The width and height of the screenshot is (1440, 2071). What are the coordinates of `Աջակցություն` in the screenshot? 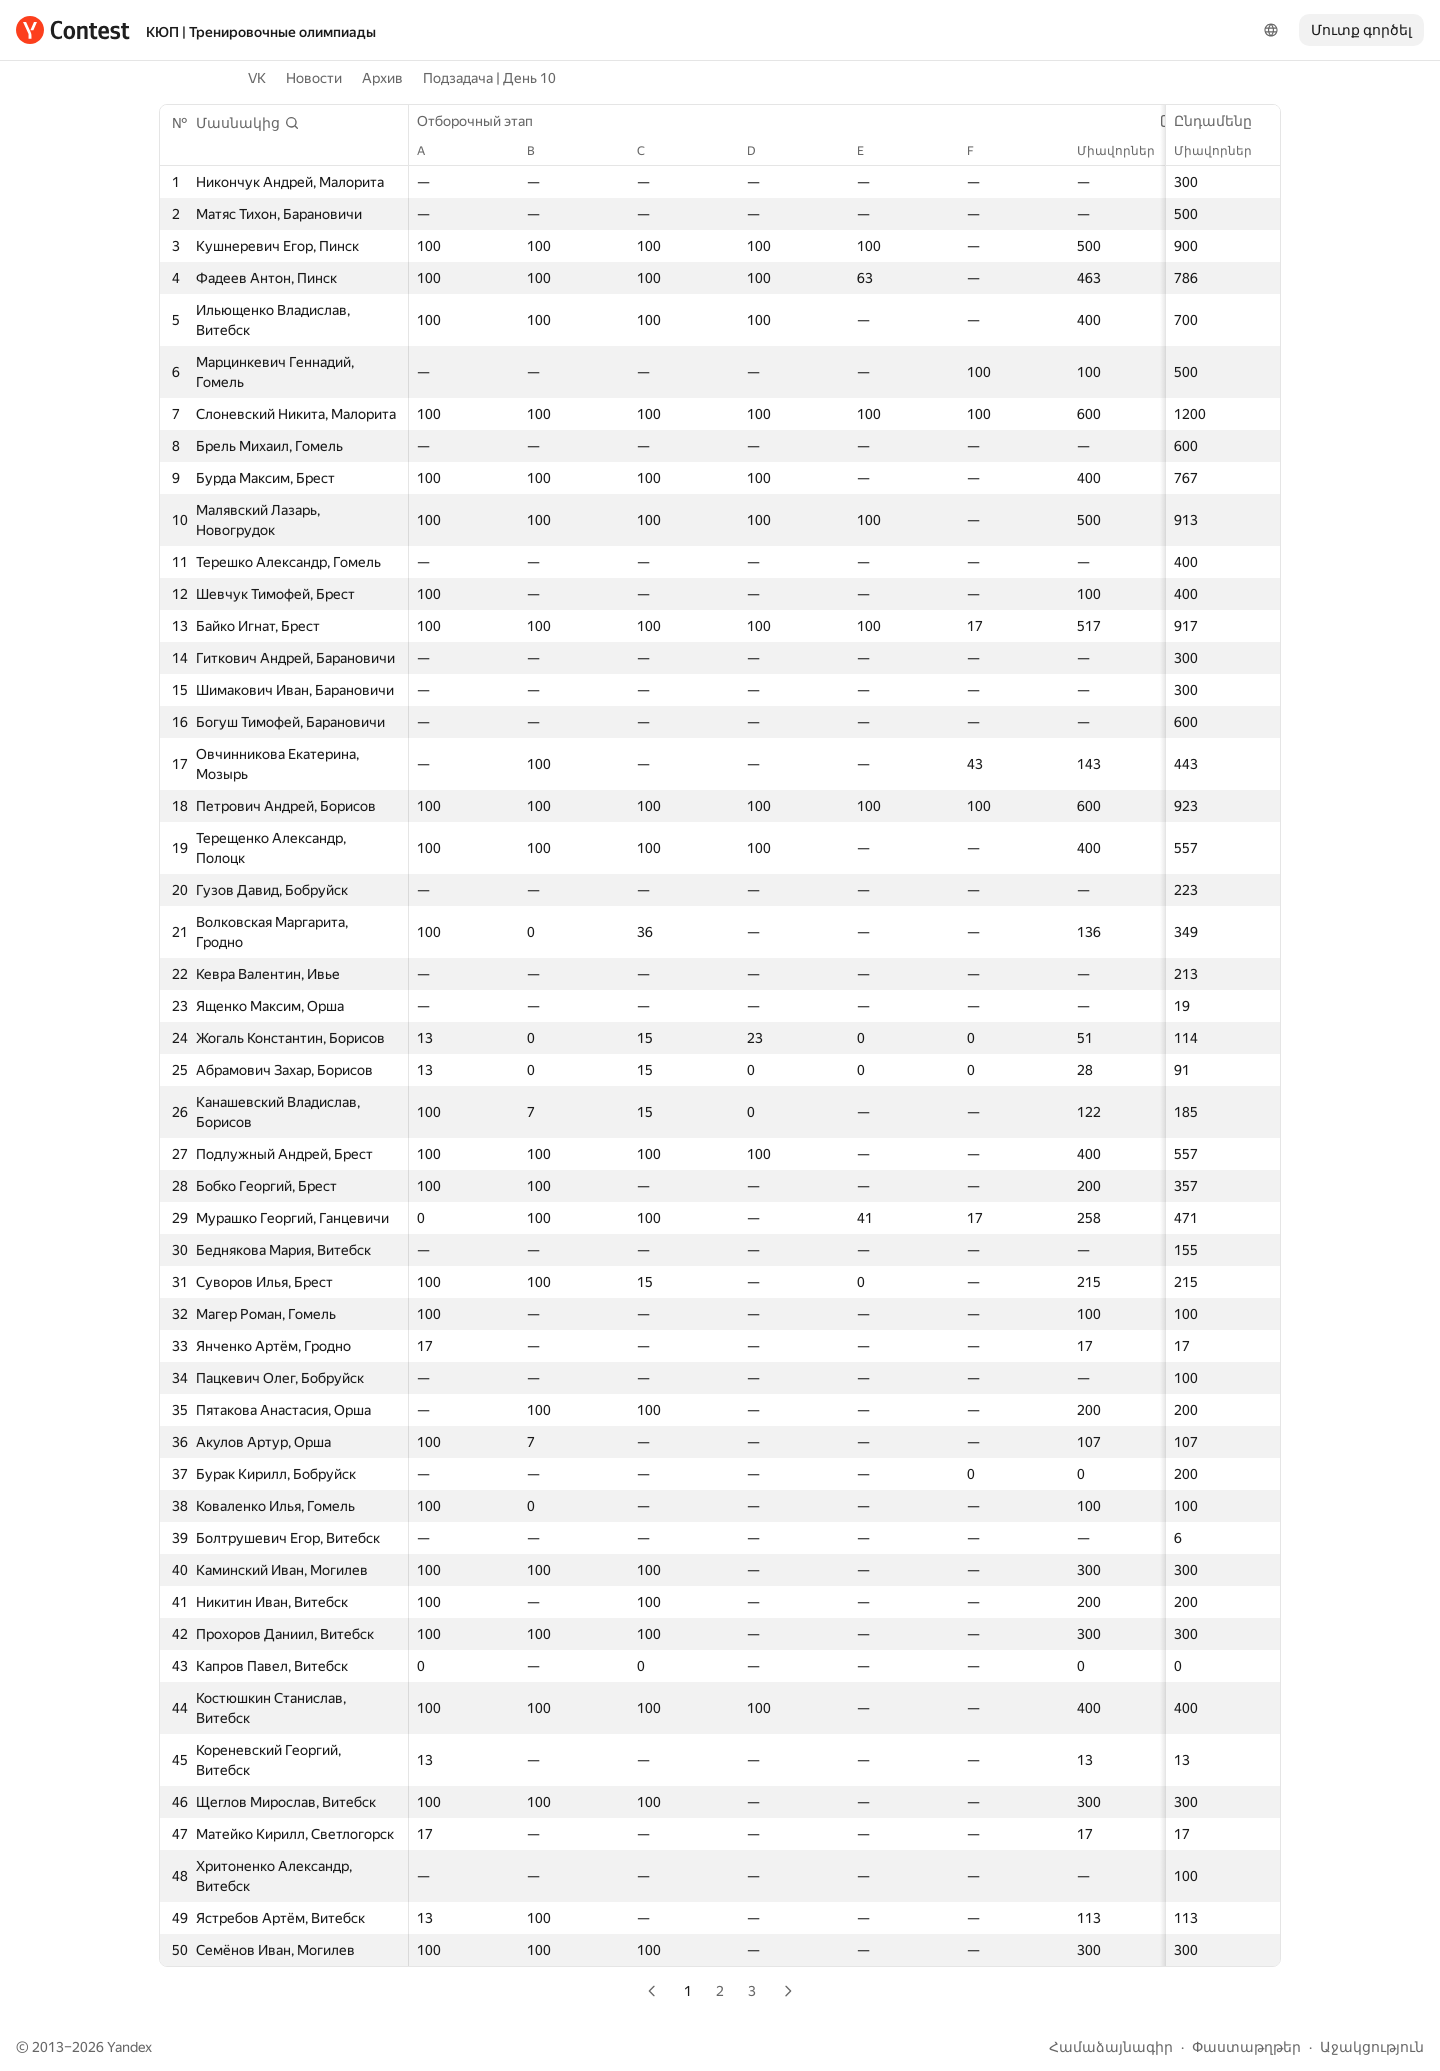 It's located at (1372, 2047).